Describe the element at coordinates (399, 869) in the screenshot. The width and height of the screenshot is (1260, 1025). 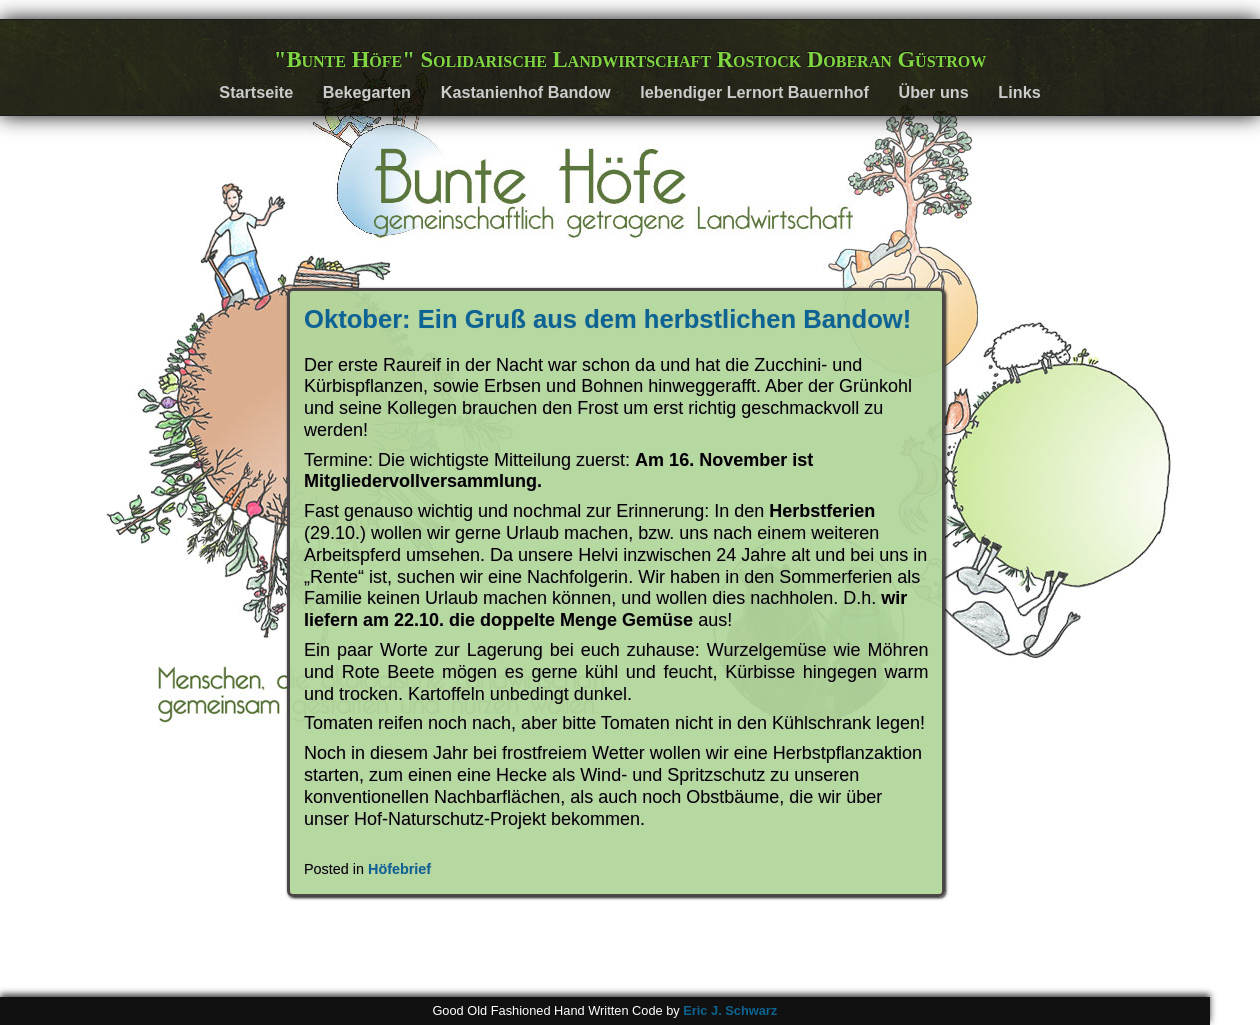
I see `Höfebrief` at that location.